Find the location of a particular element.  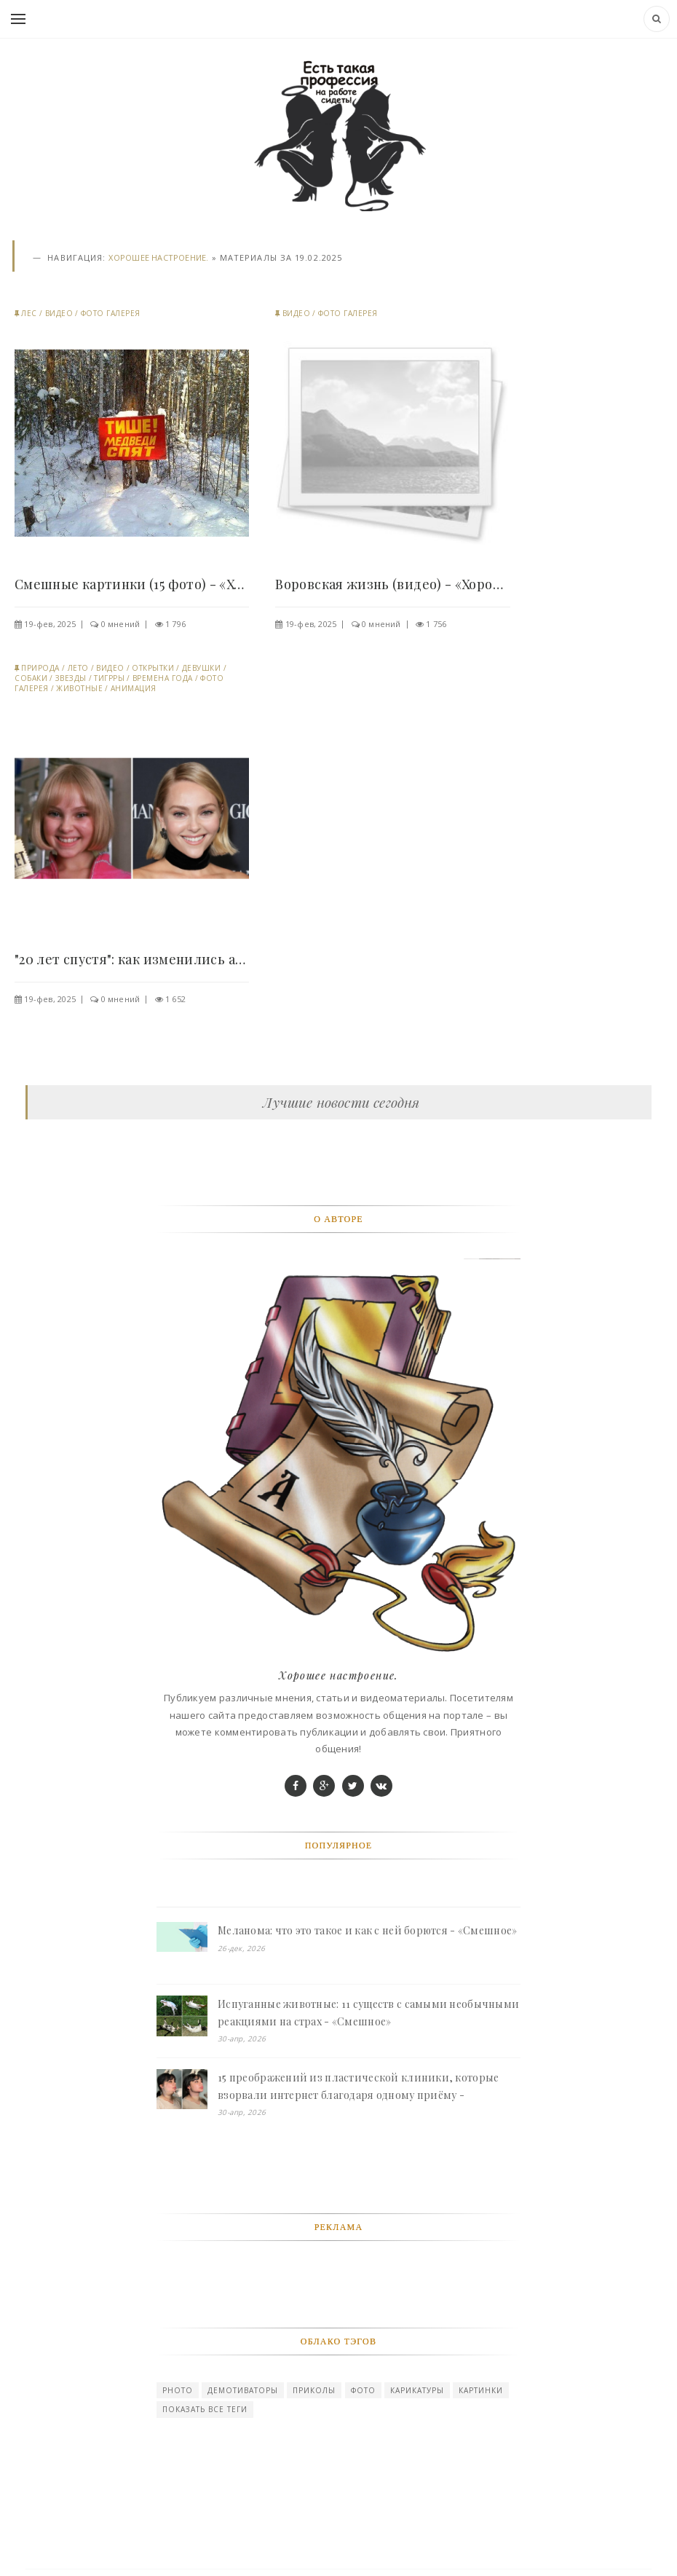

Смешные картинки (15 фото) - «Хорошее настроение».. is located at coordinates (132, 584).